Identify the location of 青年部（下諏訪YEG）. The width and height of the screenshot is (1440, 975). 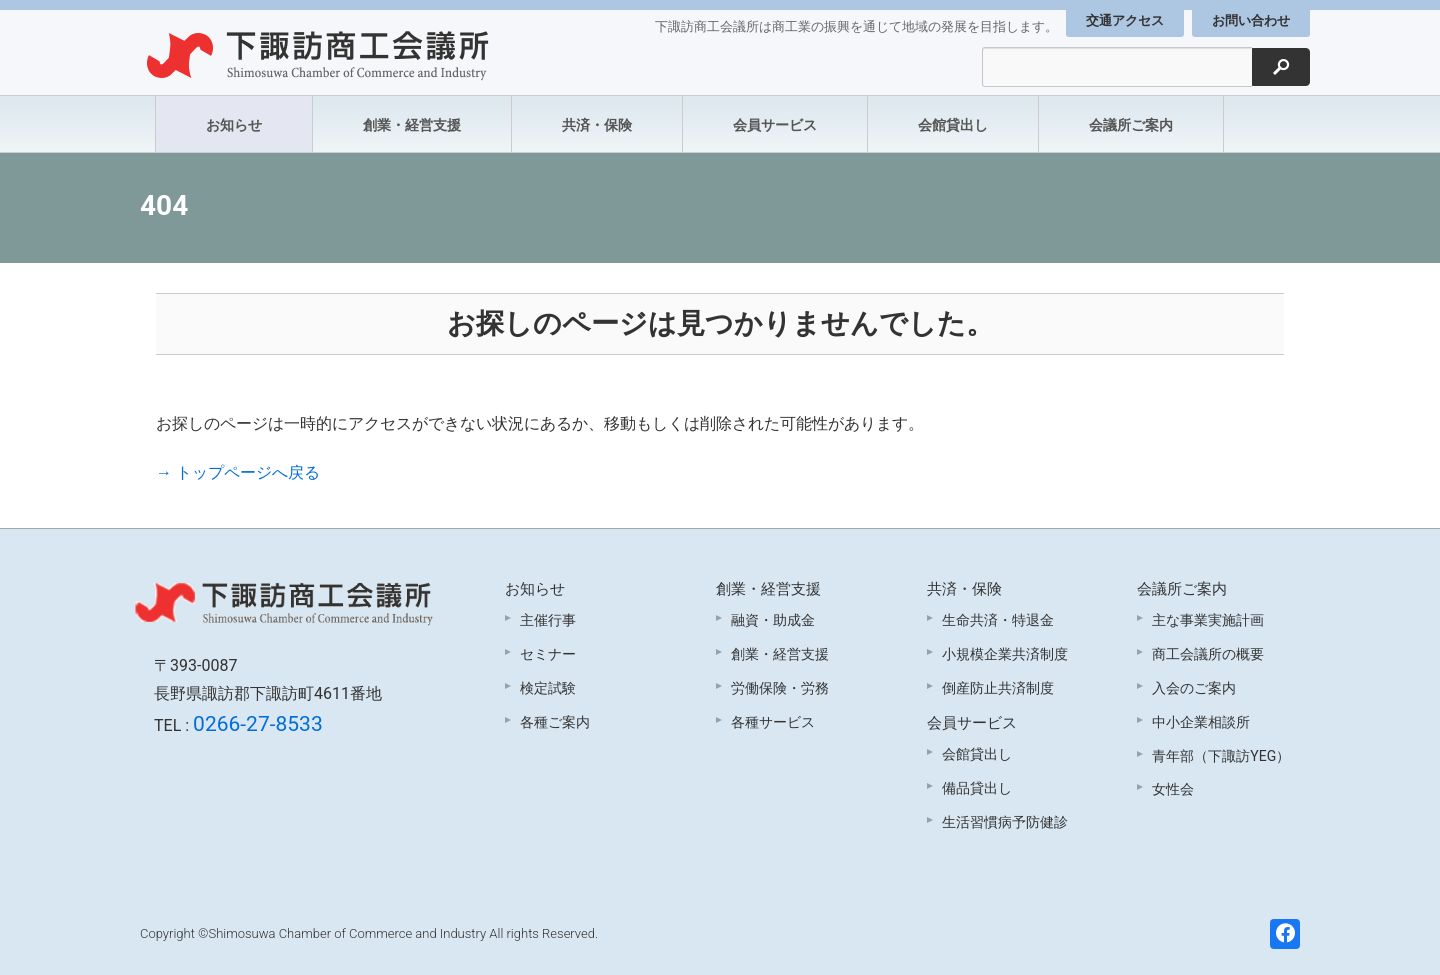
(1221, 756).